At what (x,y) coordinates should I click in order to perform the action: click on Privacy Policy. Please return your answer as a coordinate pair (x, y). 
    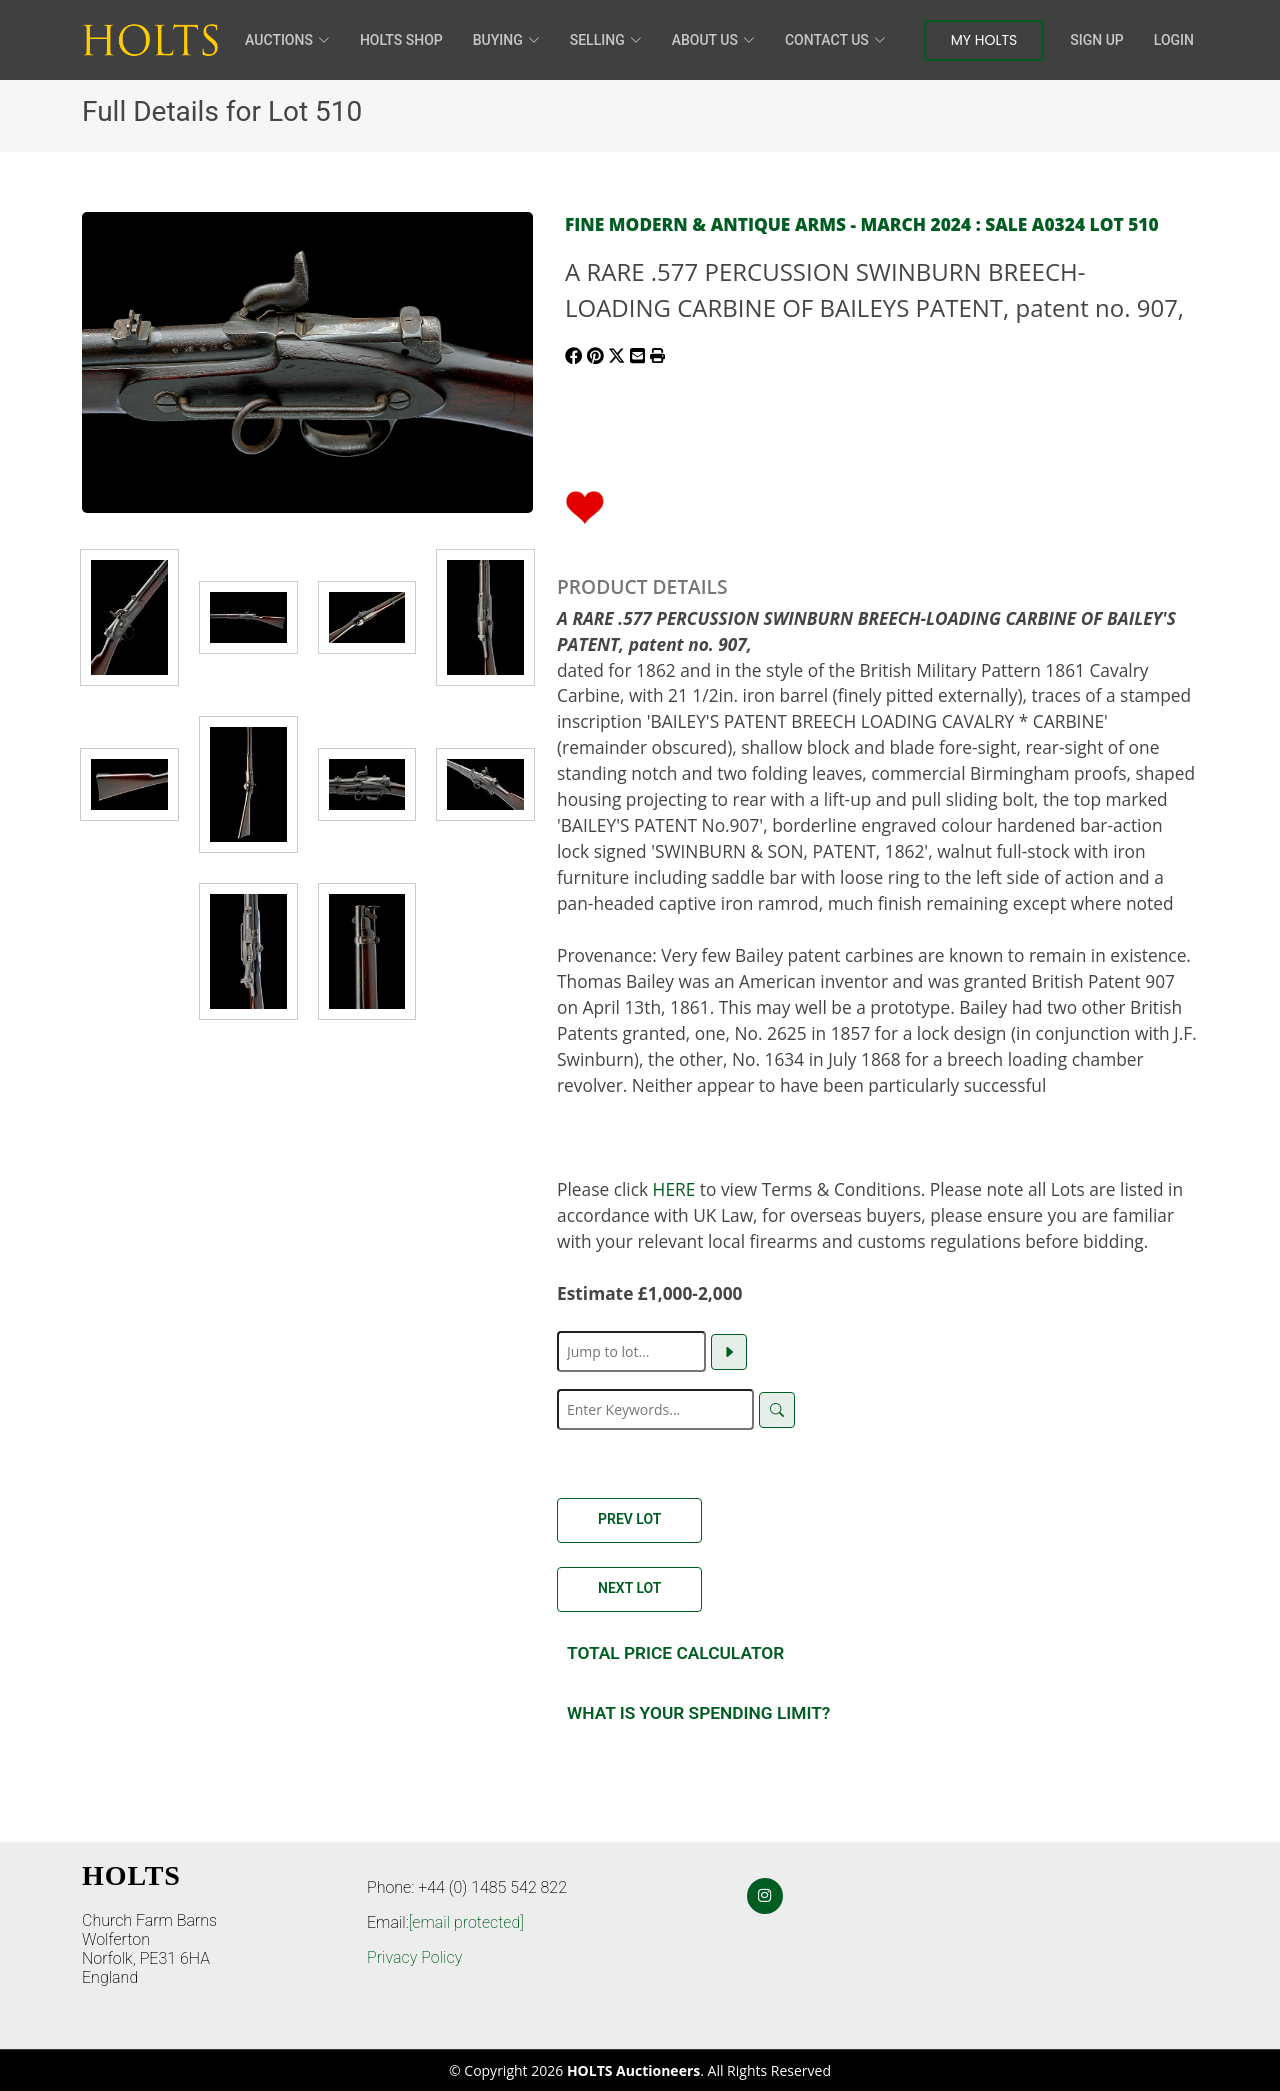
    Looking at the image, I should click on (414, 1957).